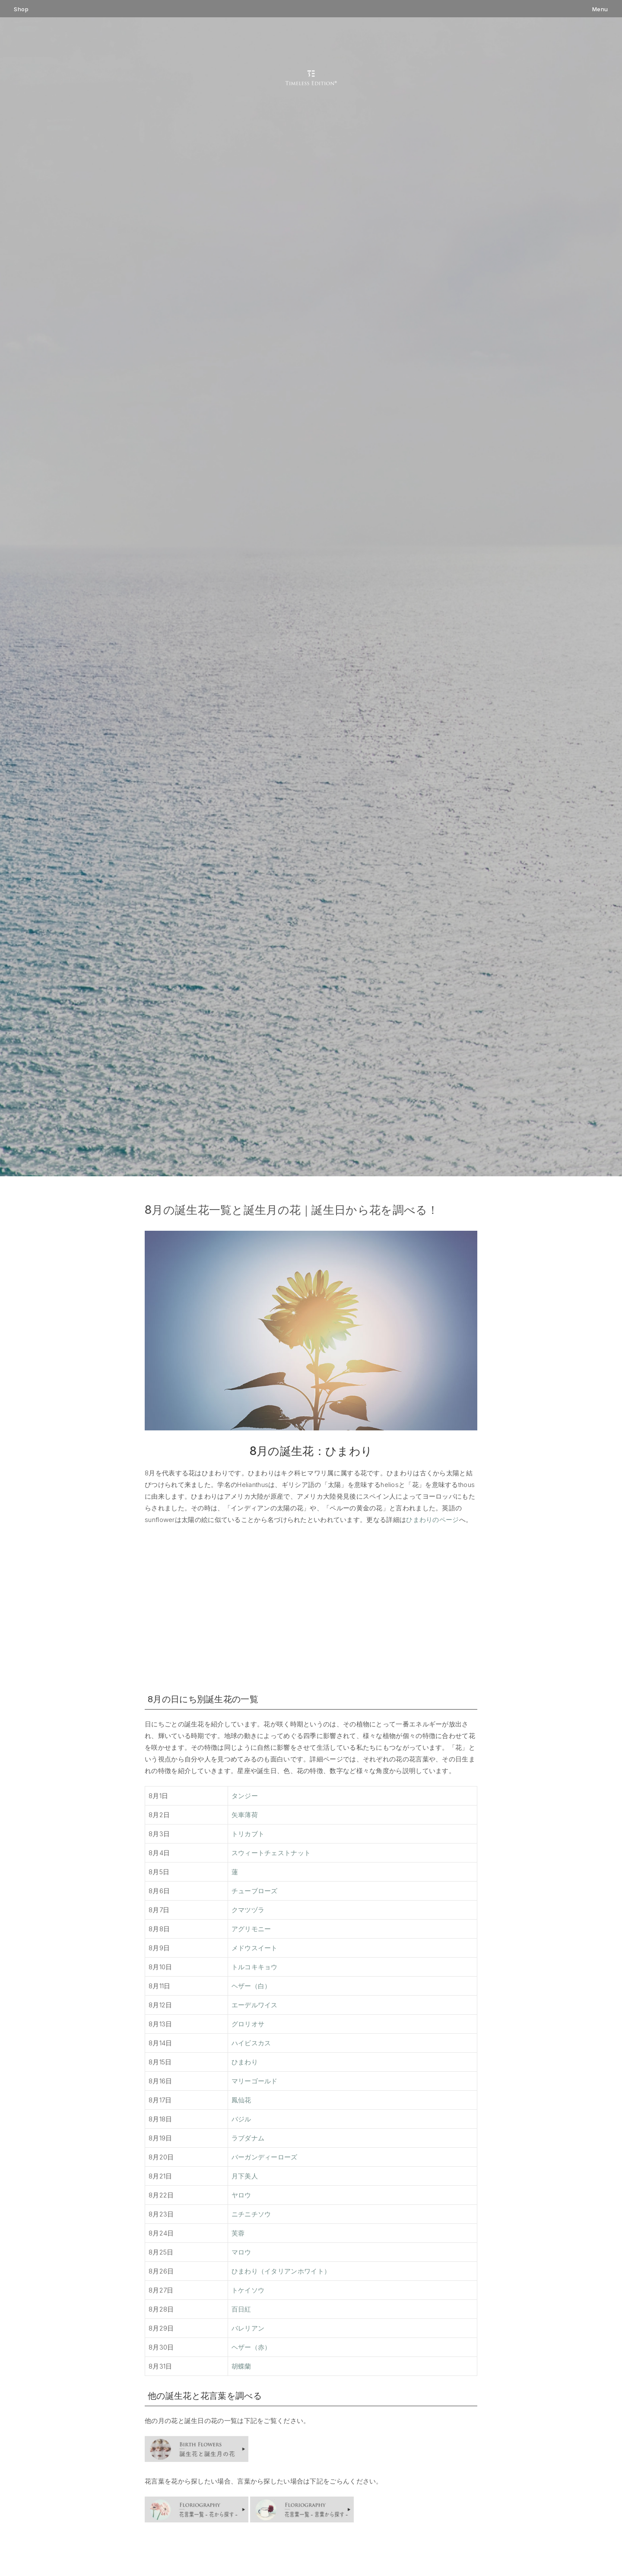 This screenshot has height=2576, width=622. What do you see at coordinates (251, 2347) in the screenshot?
I see `ヘザー（赤）` at bounding box center [251, 2347].